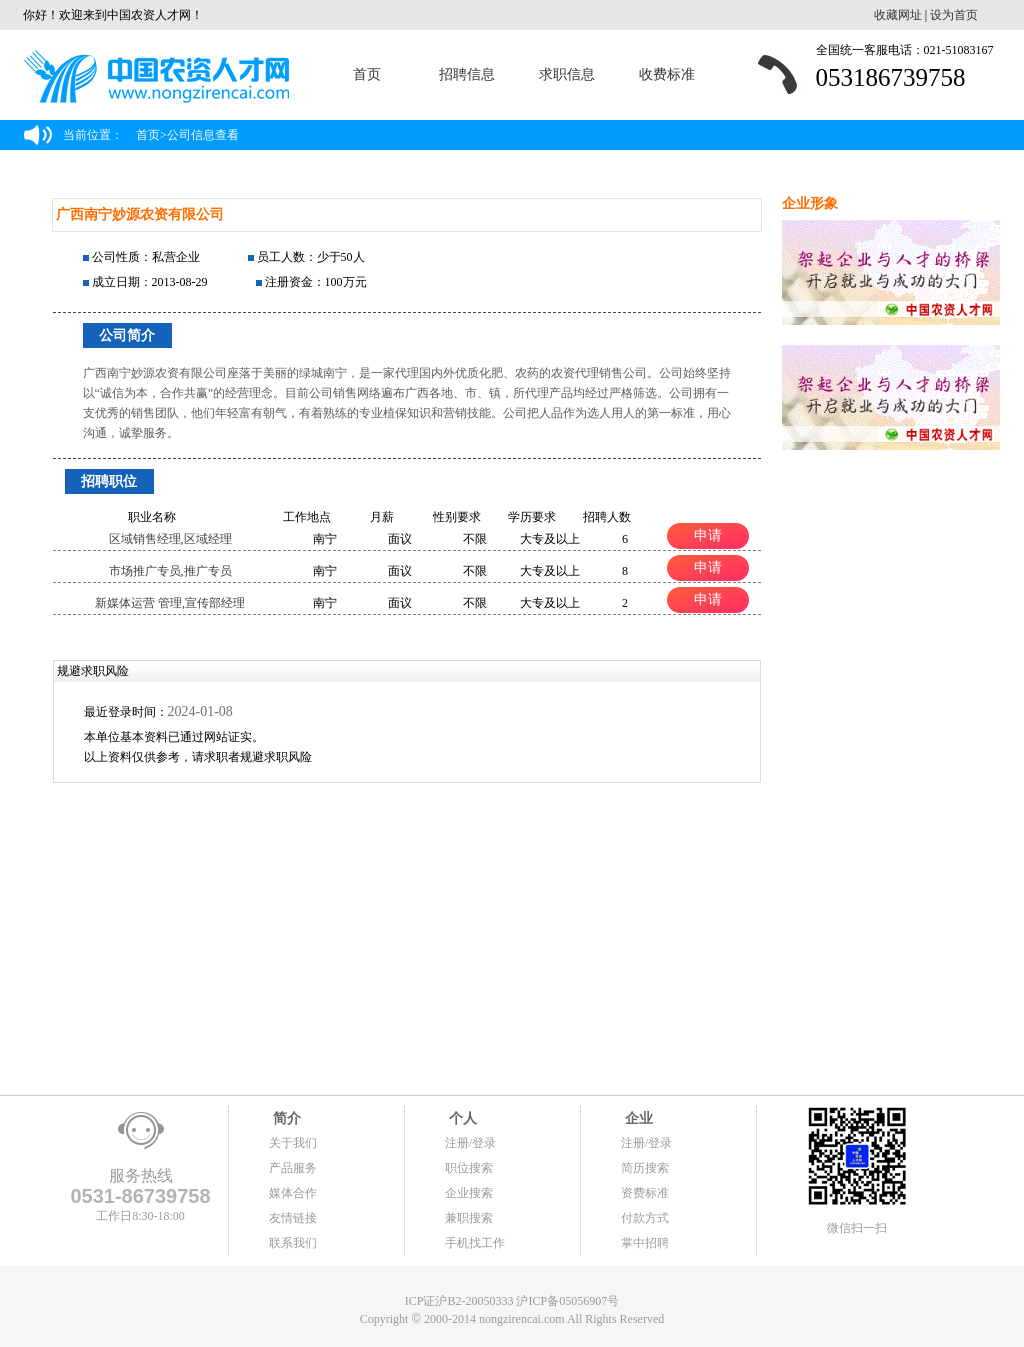  Describe the element at coordinates (293, 1218) in the screenshot. I see `友情链接` at that location.